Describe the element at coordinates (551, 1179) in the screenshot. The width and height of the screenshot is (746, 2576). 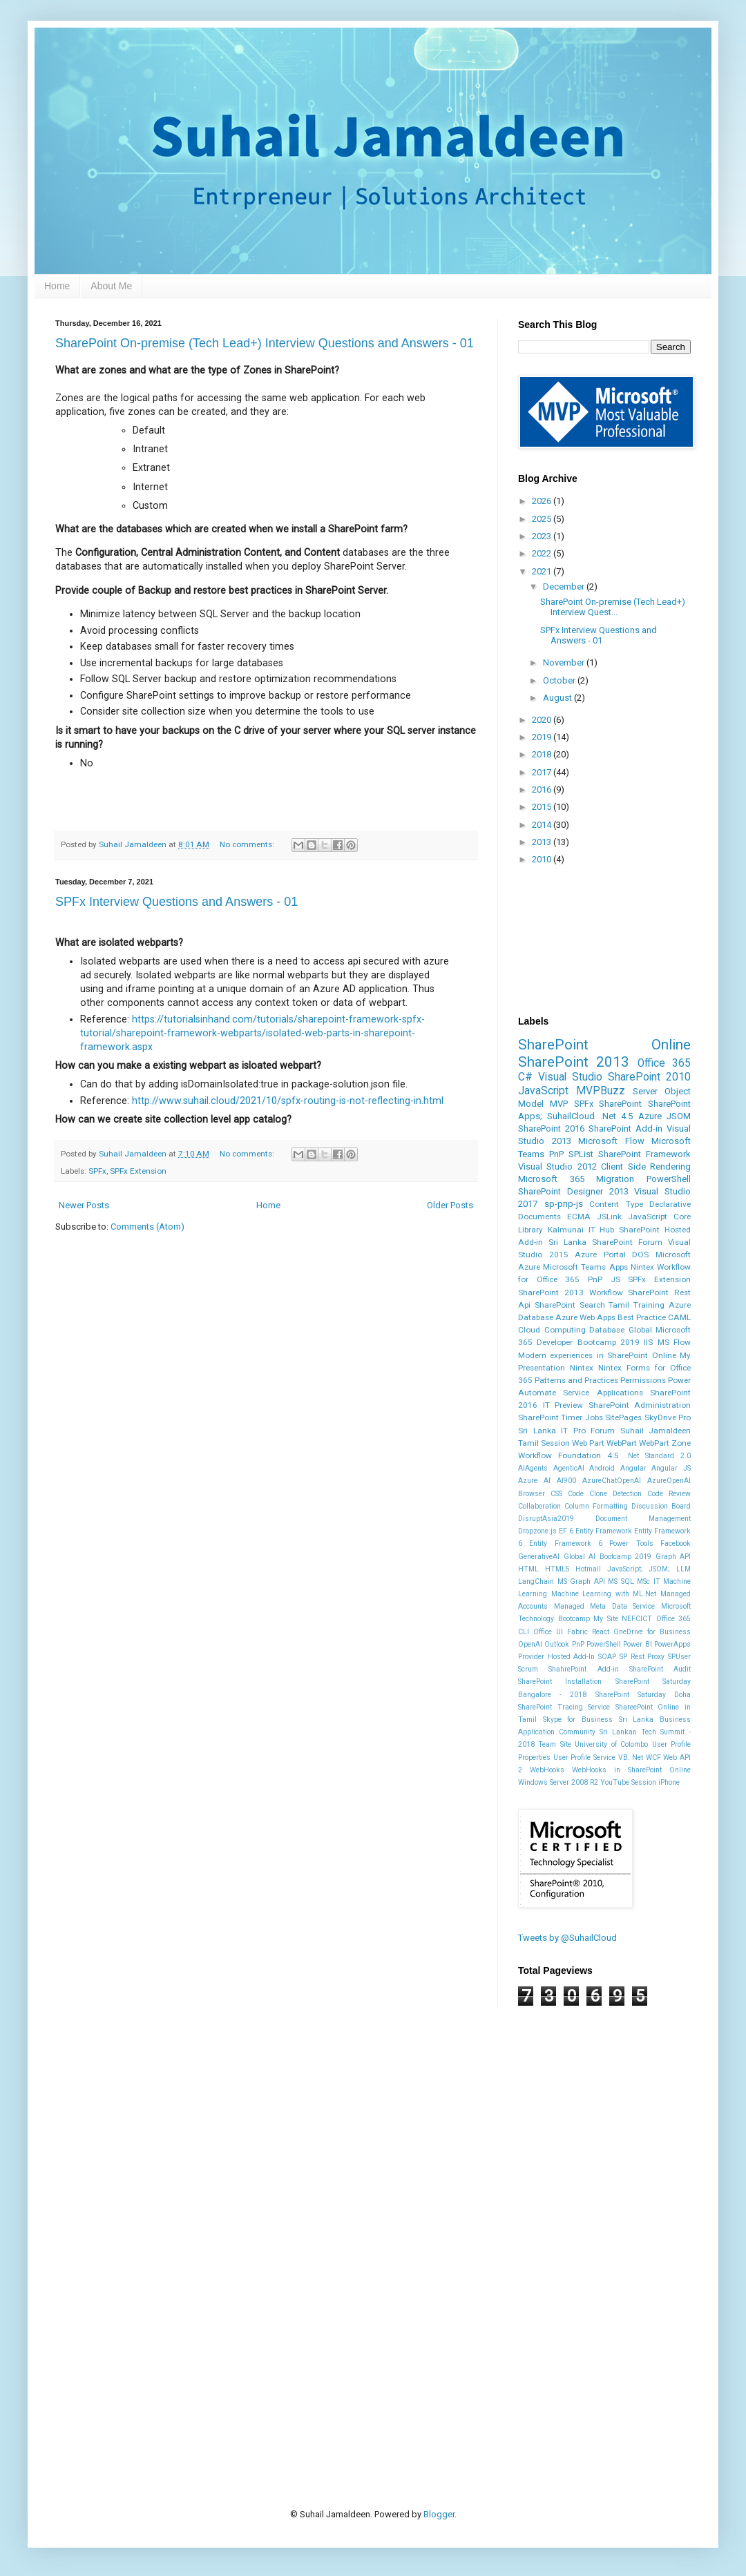
I see `Microsoft 365` at that location.